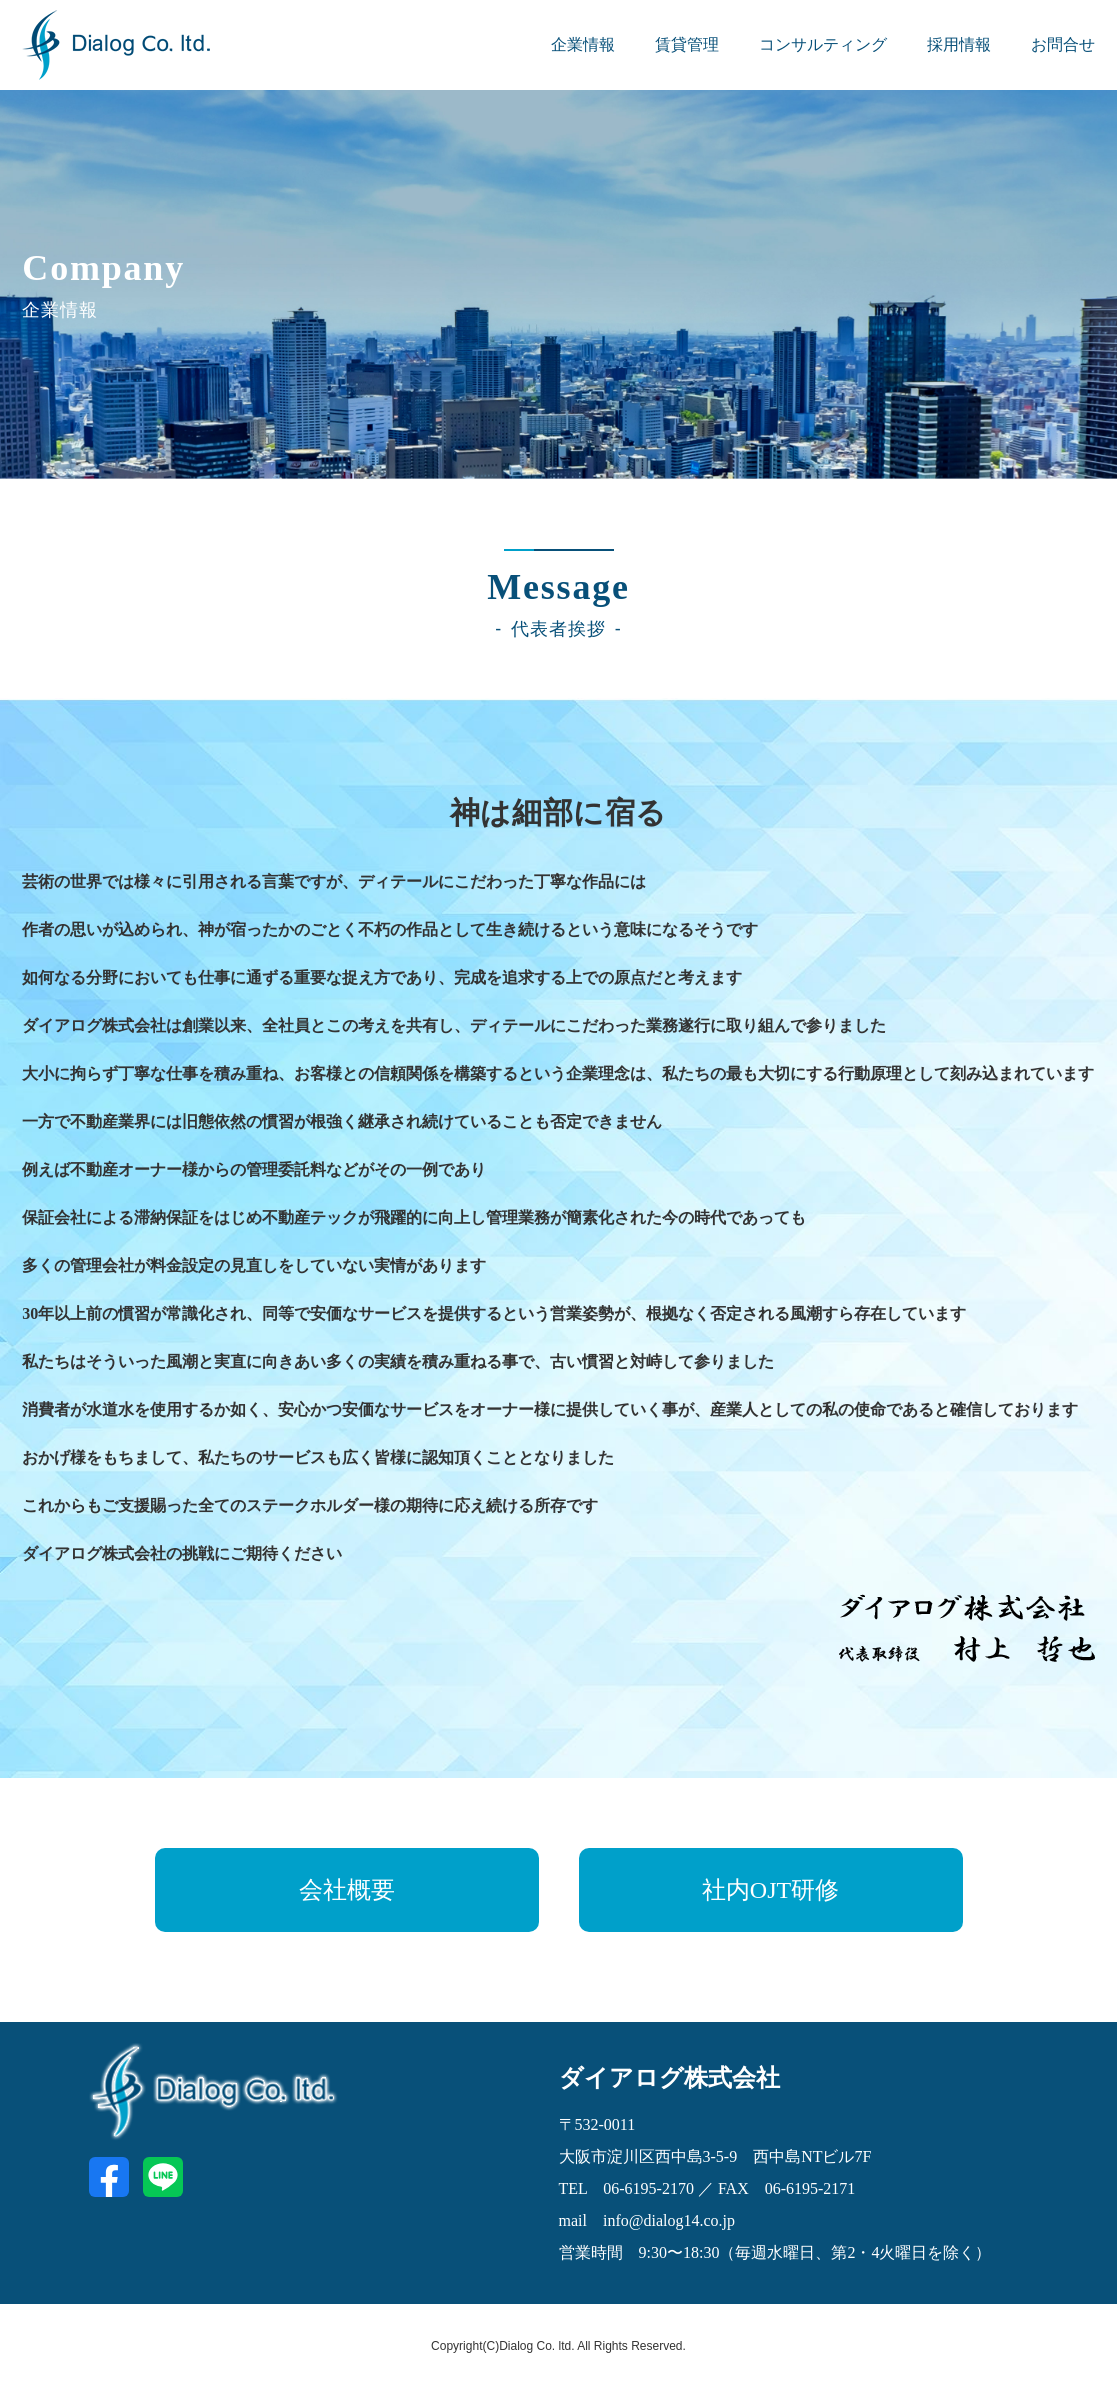  What do you see at coordinates (347, 1890) in the screenshot?
I see `会社概要` at bounding box center [347, 1890].